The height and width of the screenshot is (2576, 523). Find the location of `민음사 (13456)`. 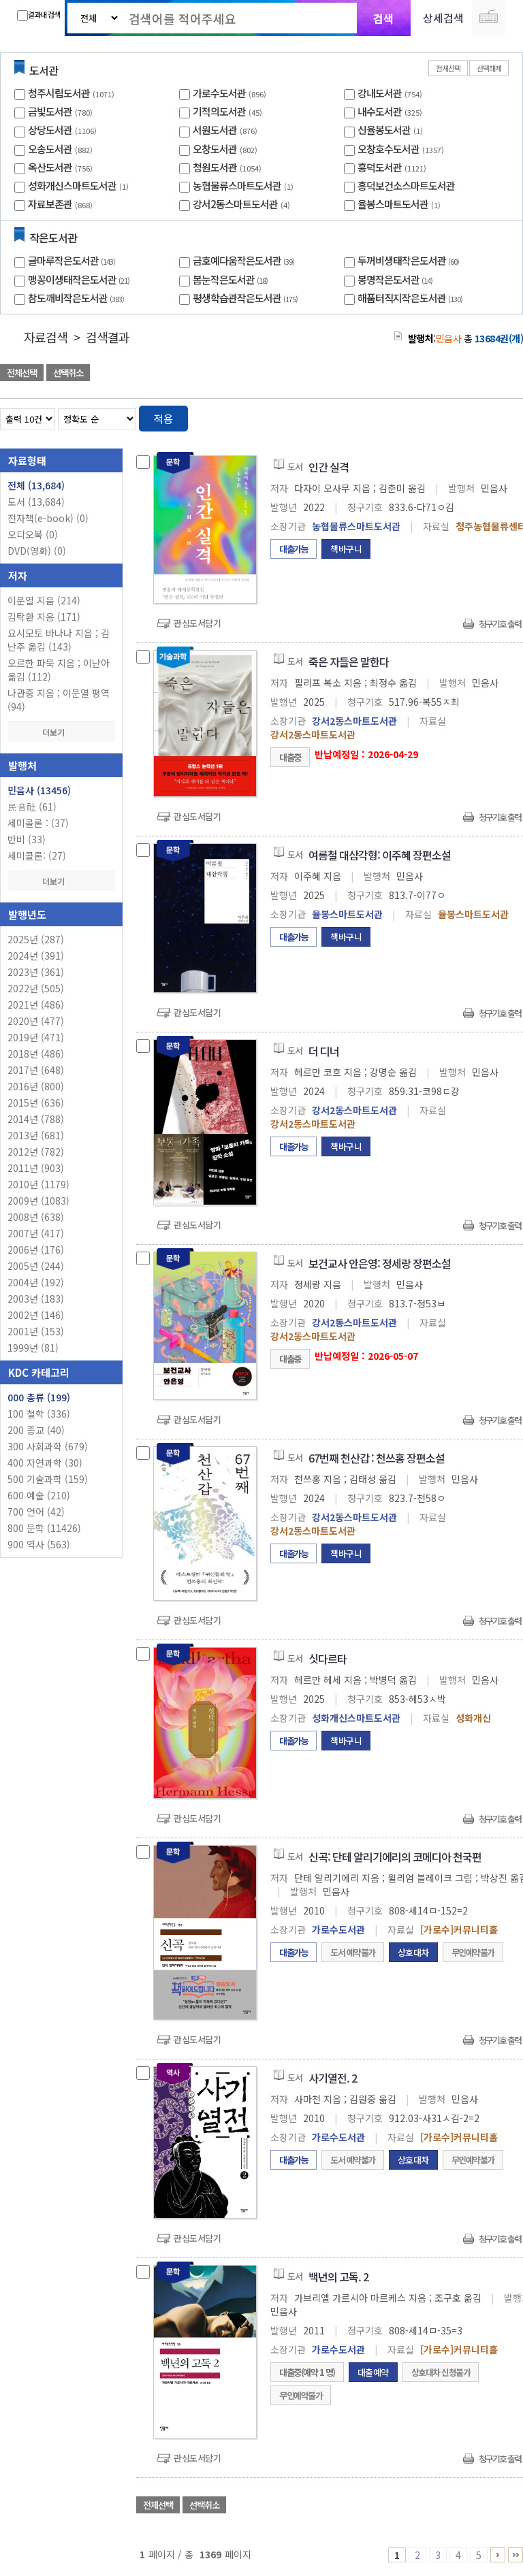

민음사 (13456) is located at coordinates (39, 790).